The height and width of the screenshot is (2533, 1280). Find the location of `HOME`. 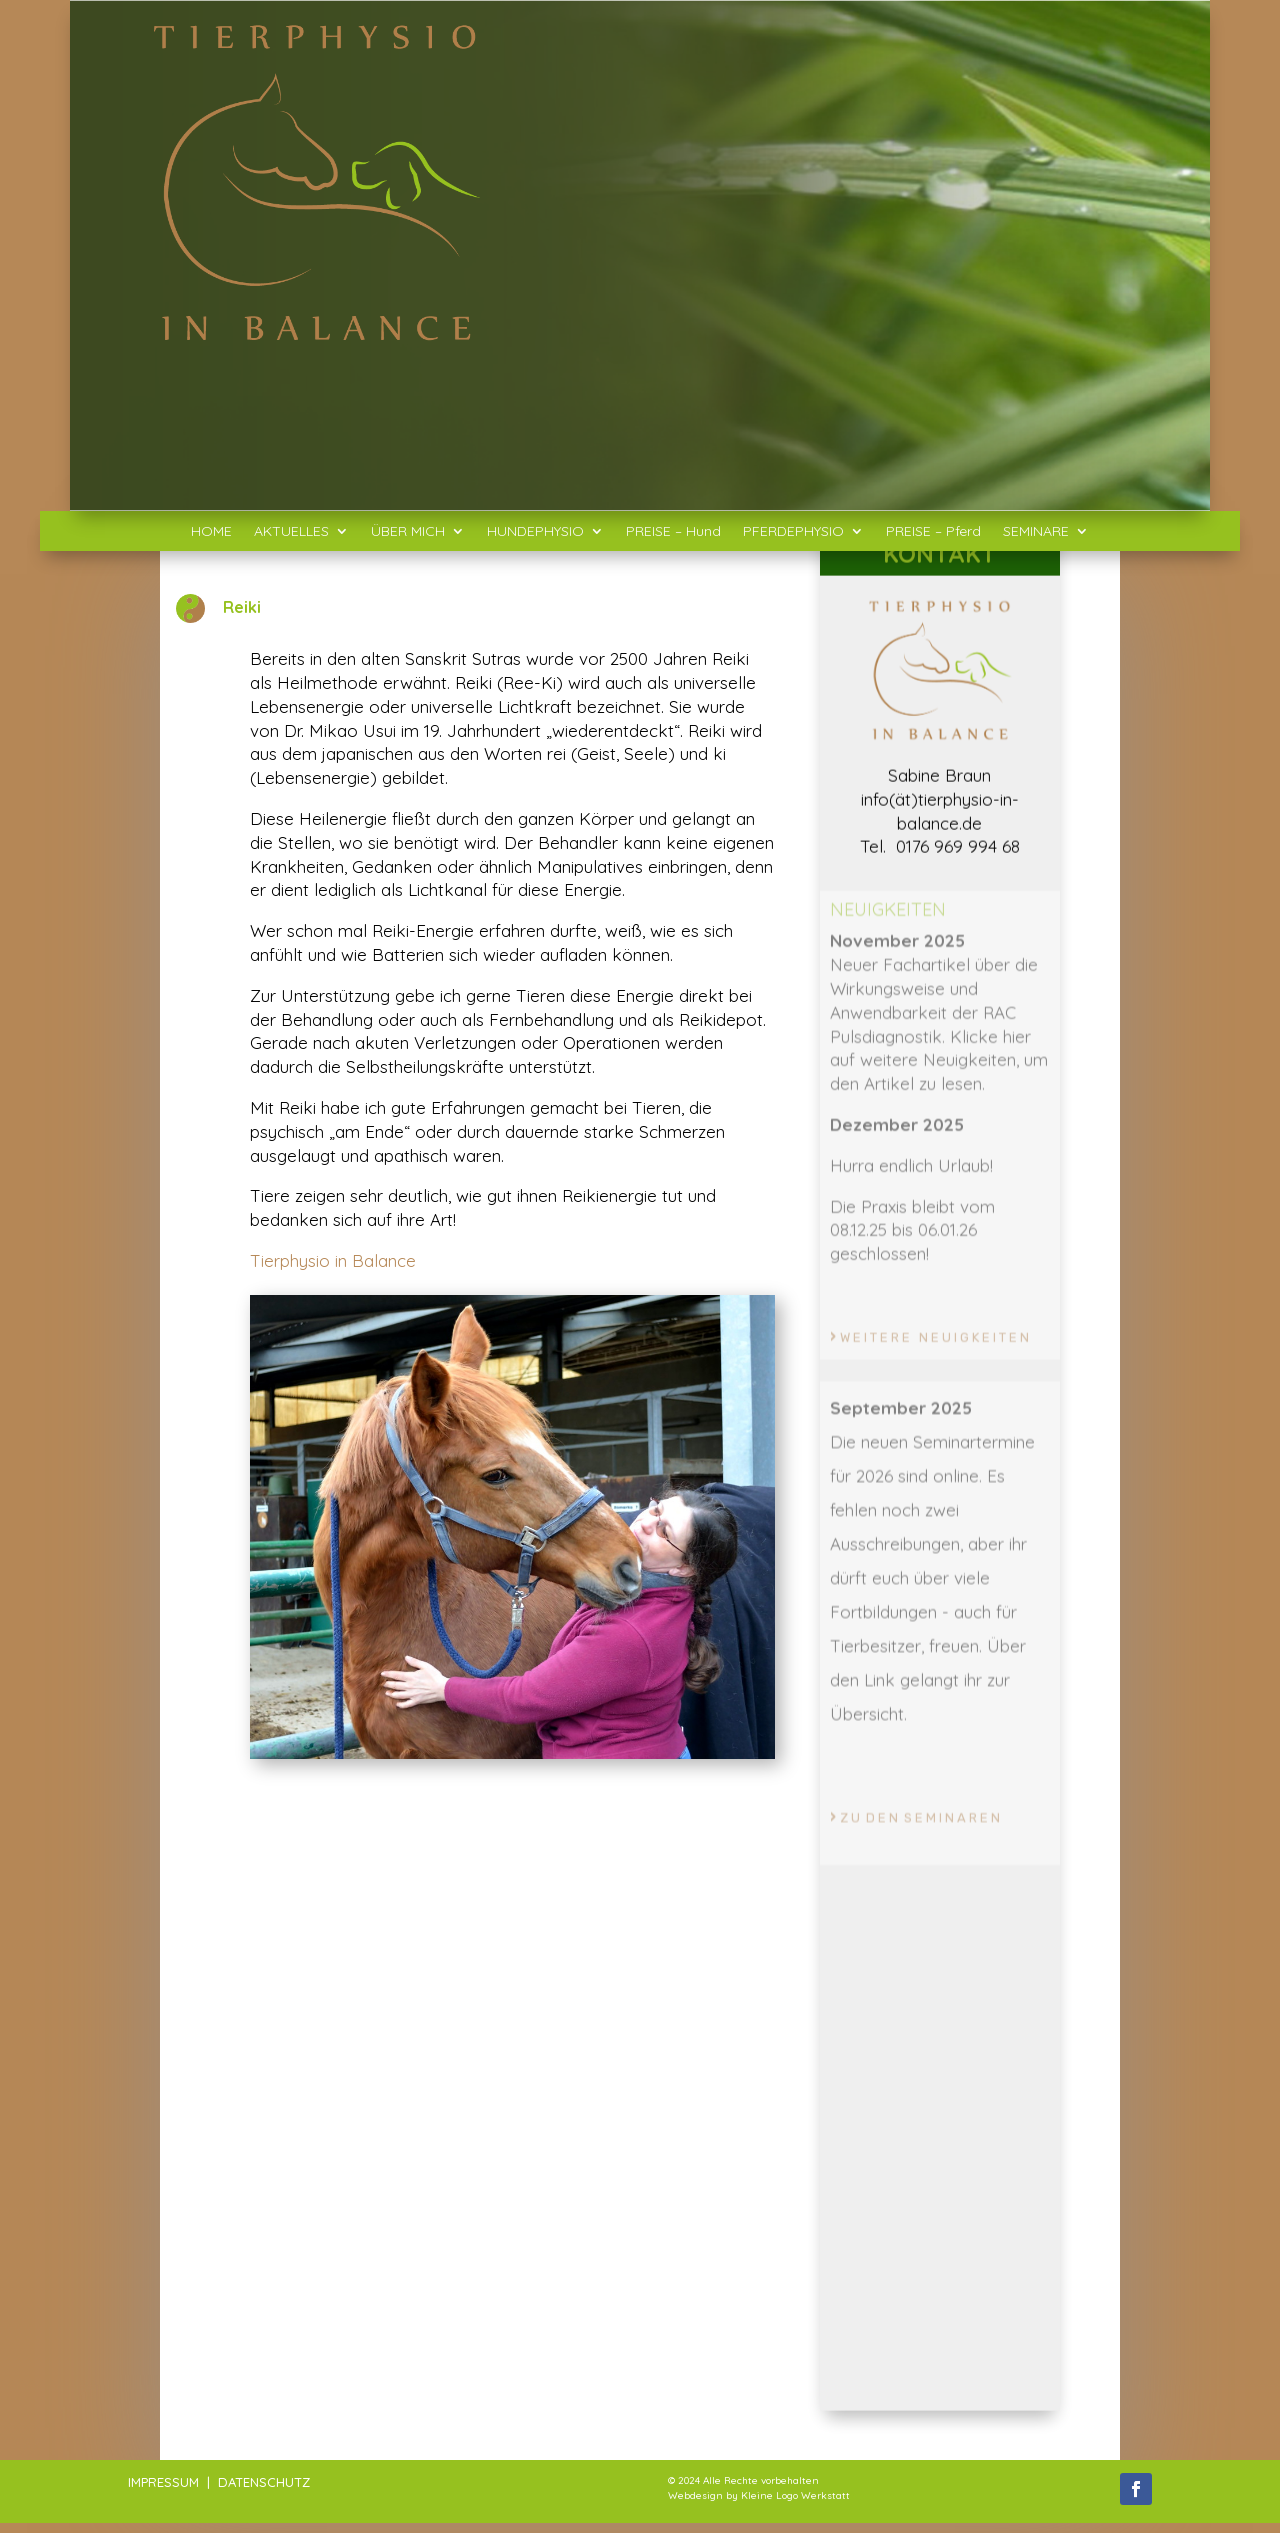

HOME is located at coordinates (211, 532).